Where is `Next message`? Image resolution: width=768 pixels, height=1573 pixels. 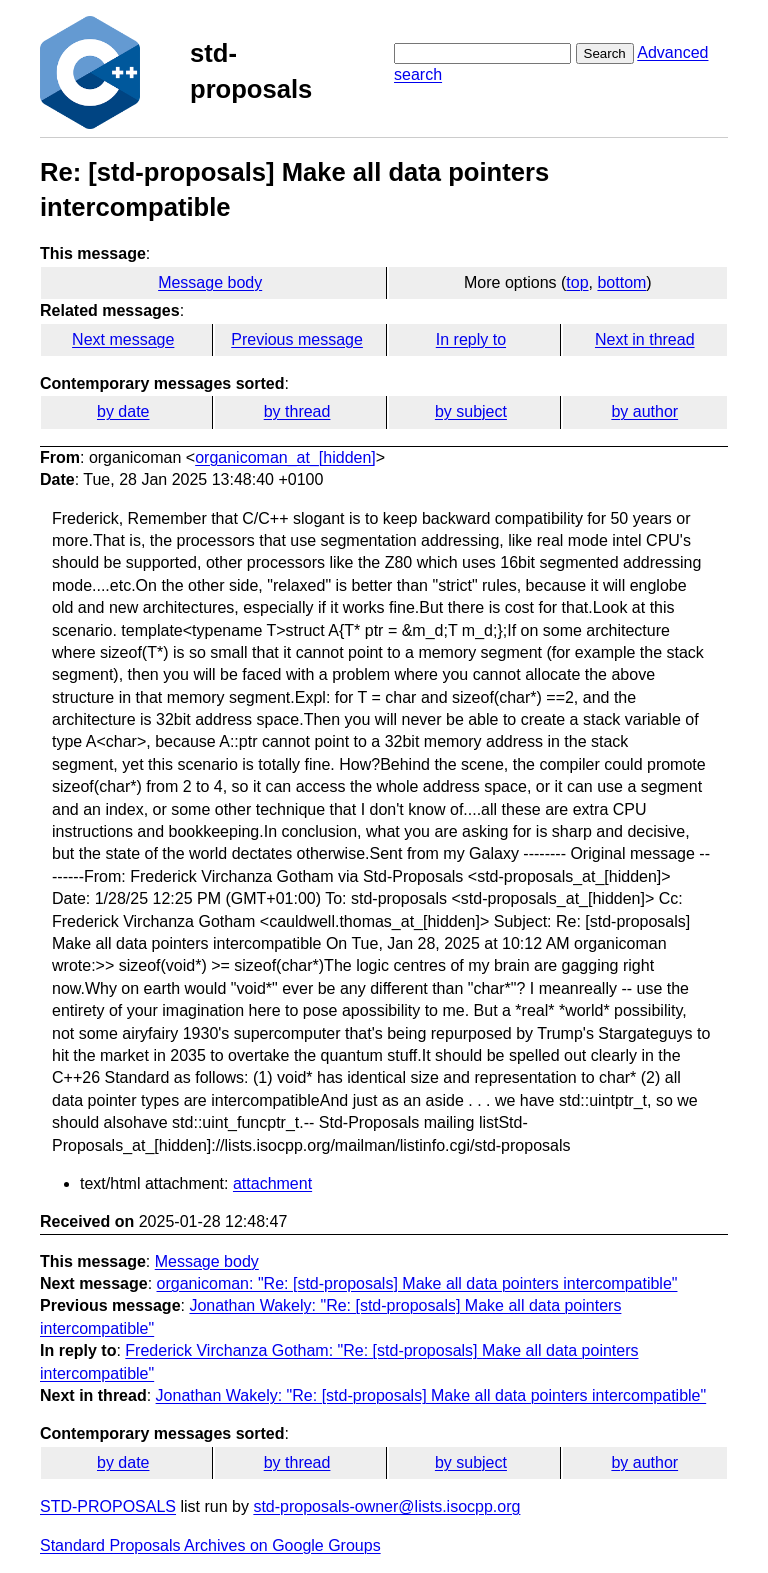 Next message is located at coordinates (123, 339).